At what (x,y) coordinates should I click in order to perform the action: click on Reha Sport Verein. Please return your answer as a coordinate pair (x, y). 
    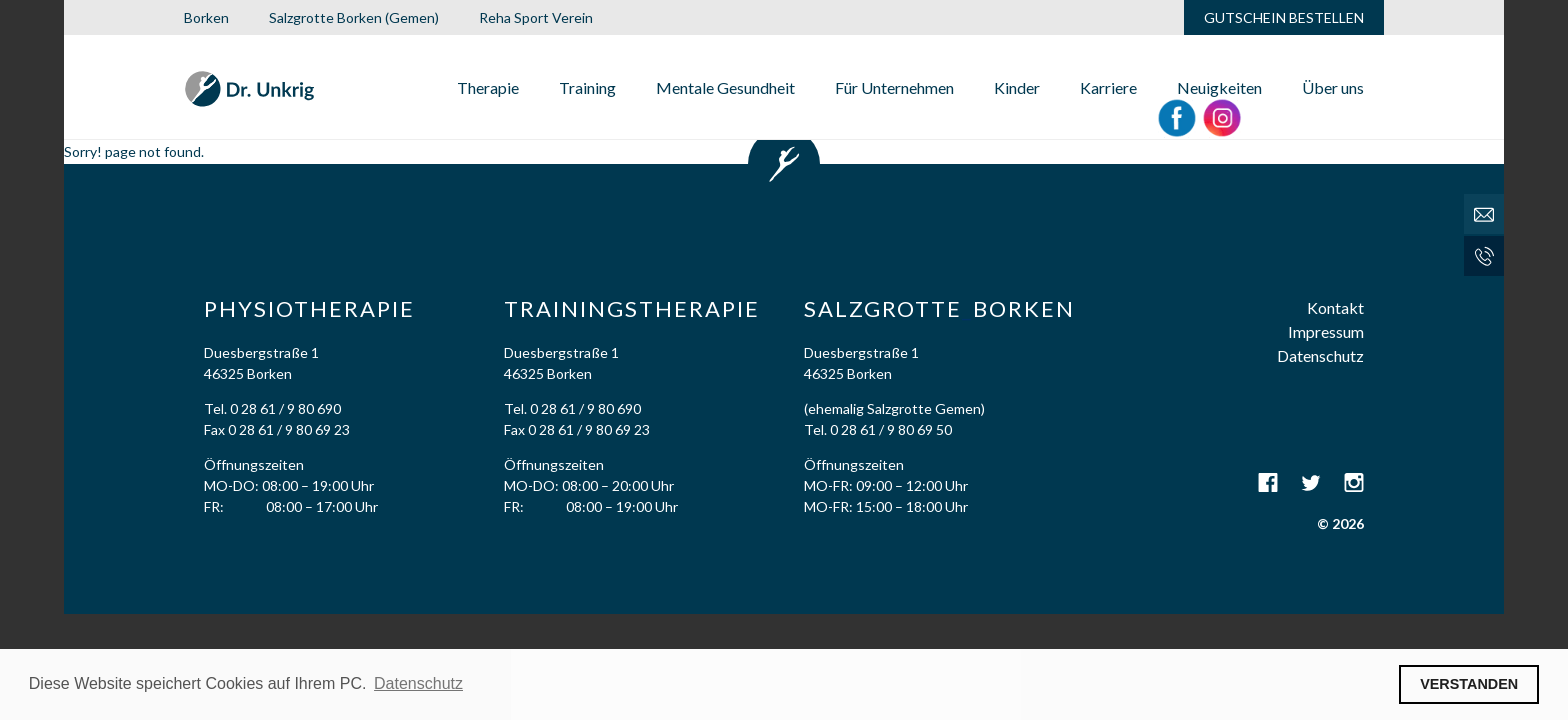
    Looking at the image, I should click on (536, 17).